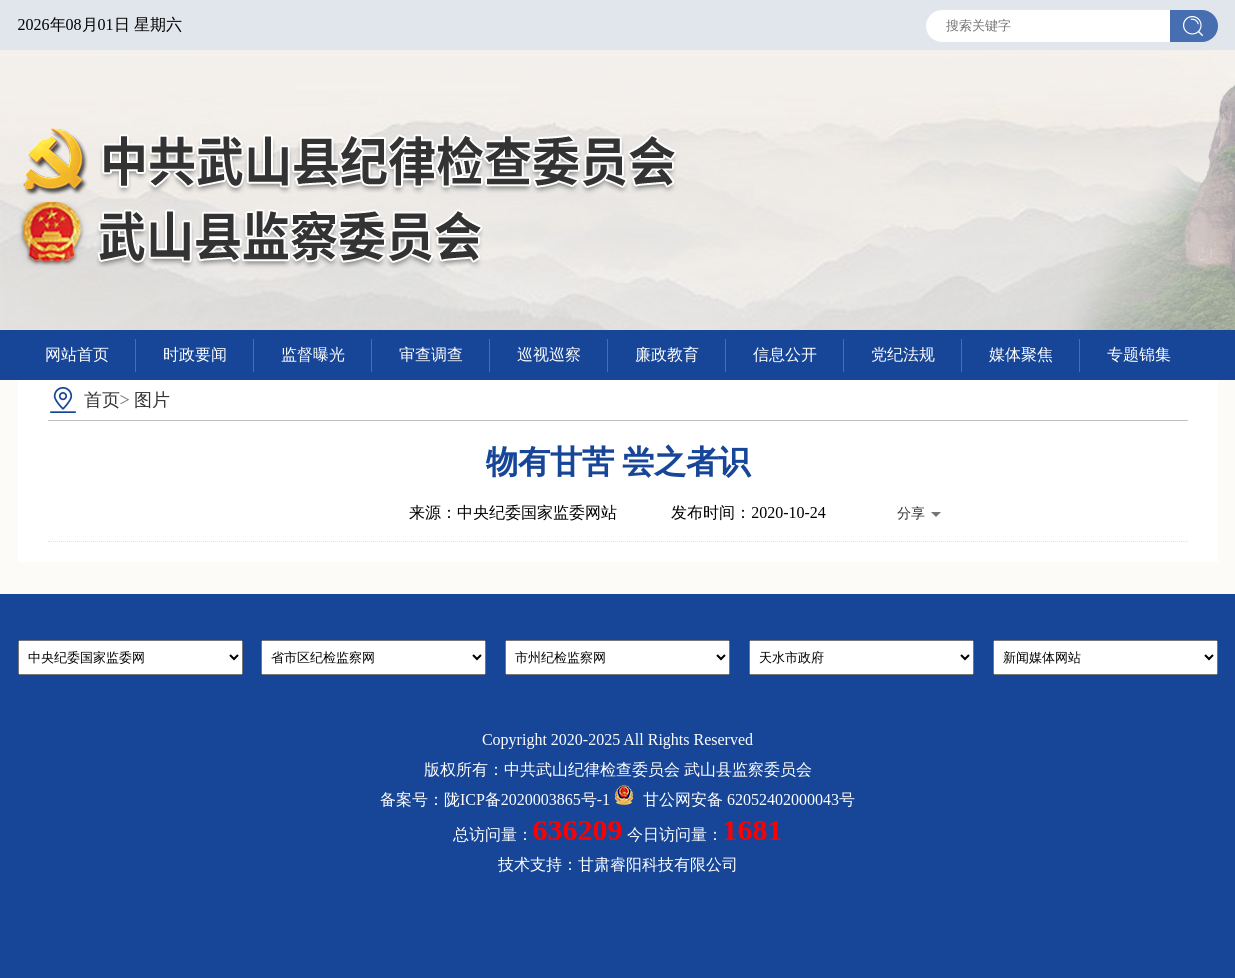 This screenshot has width=1235, height=978. What do you see at coordinates (785, 354) in the screenshot?
I see `信息公开` at bounding box center [785, 354].